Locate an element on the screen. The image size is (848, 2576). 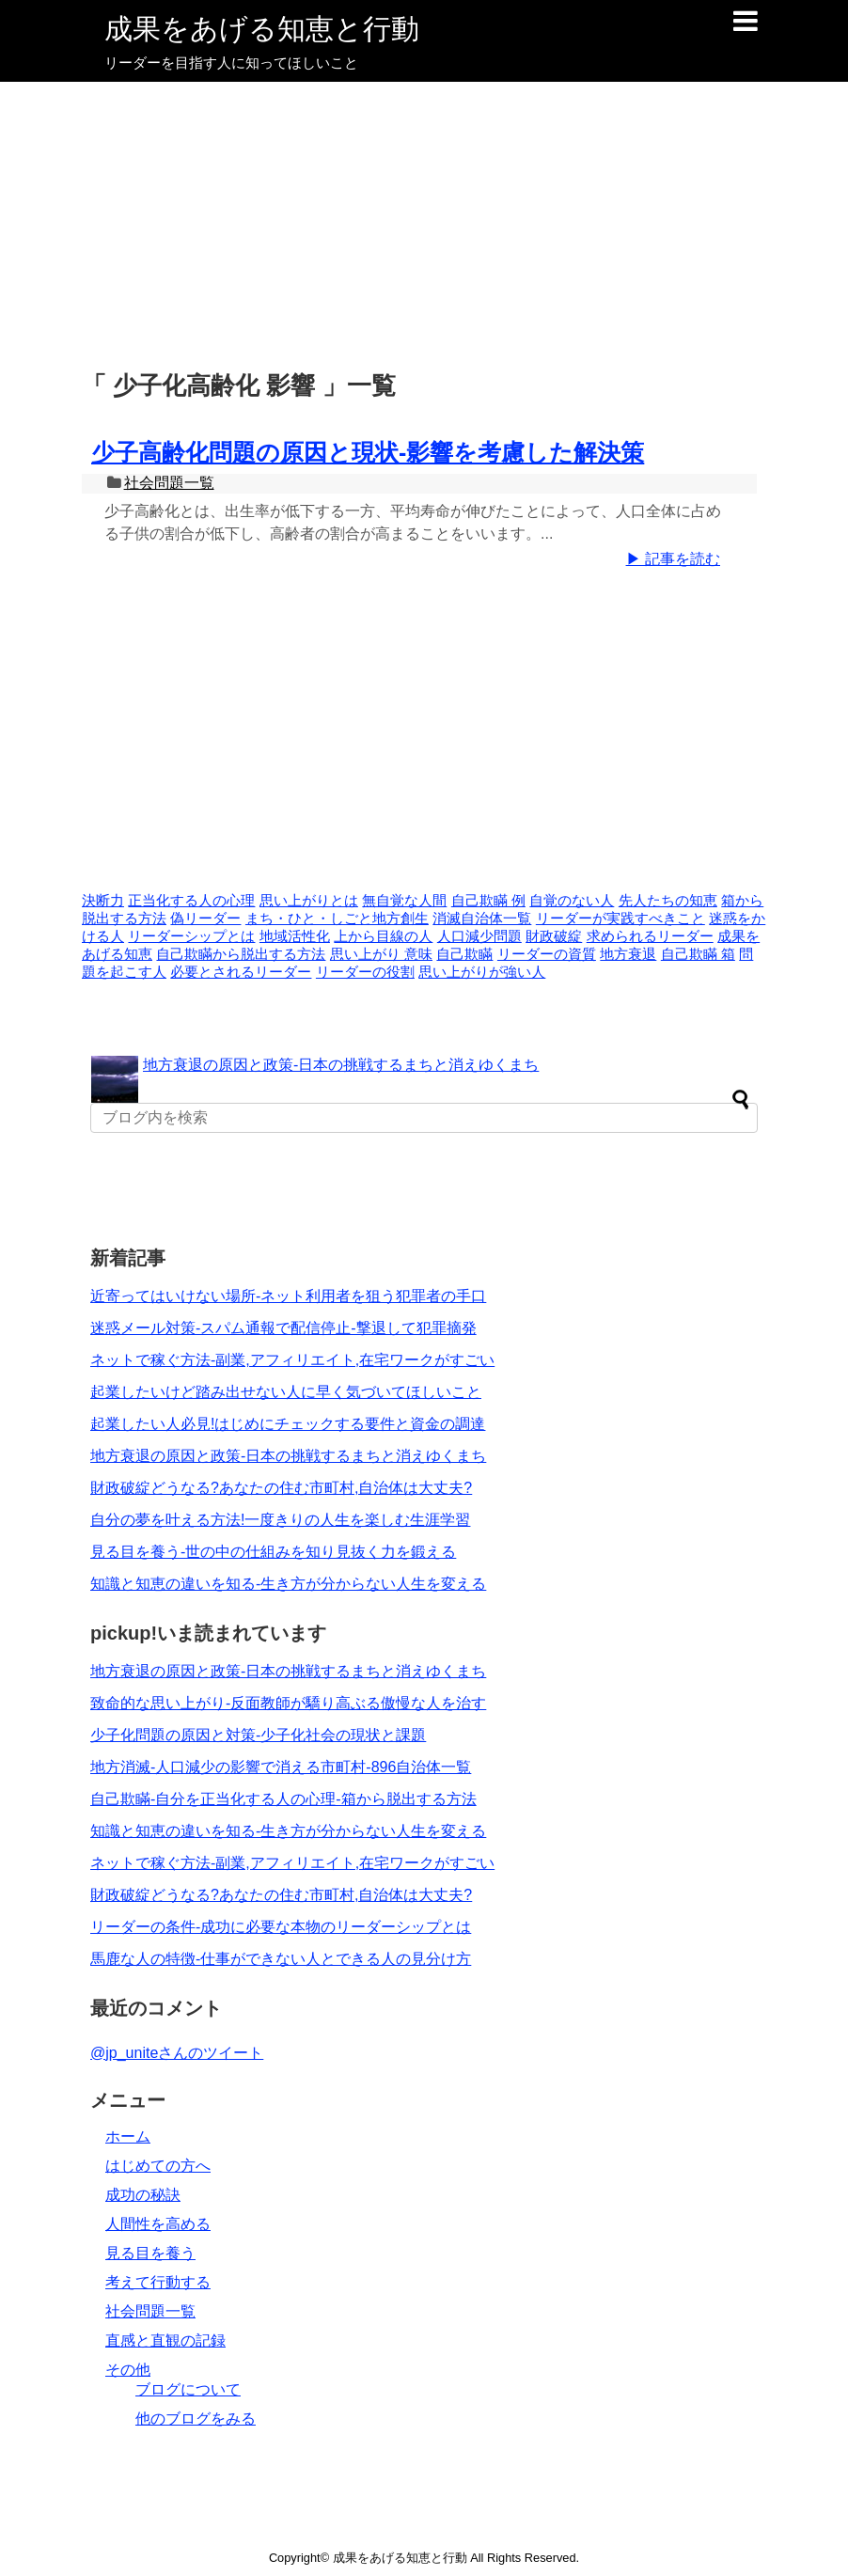
自己欺瞞 箱 is located at coordinates (698, 954).